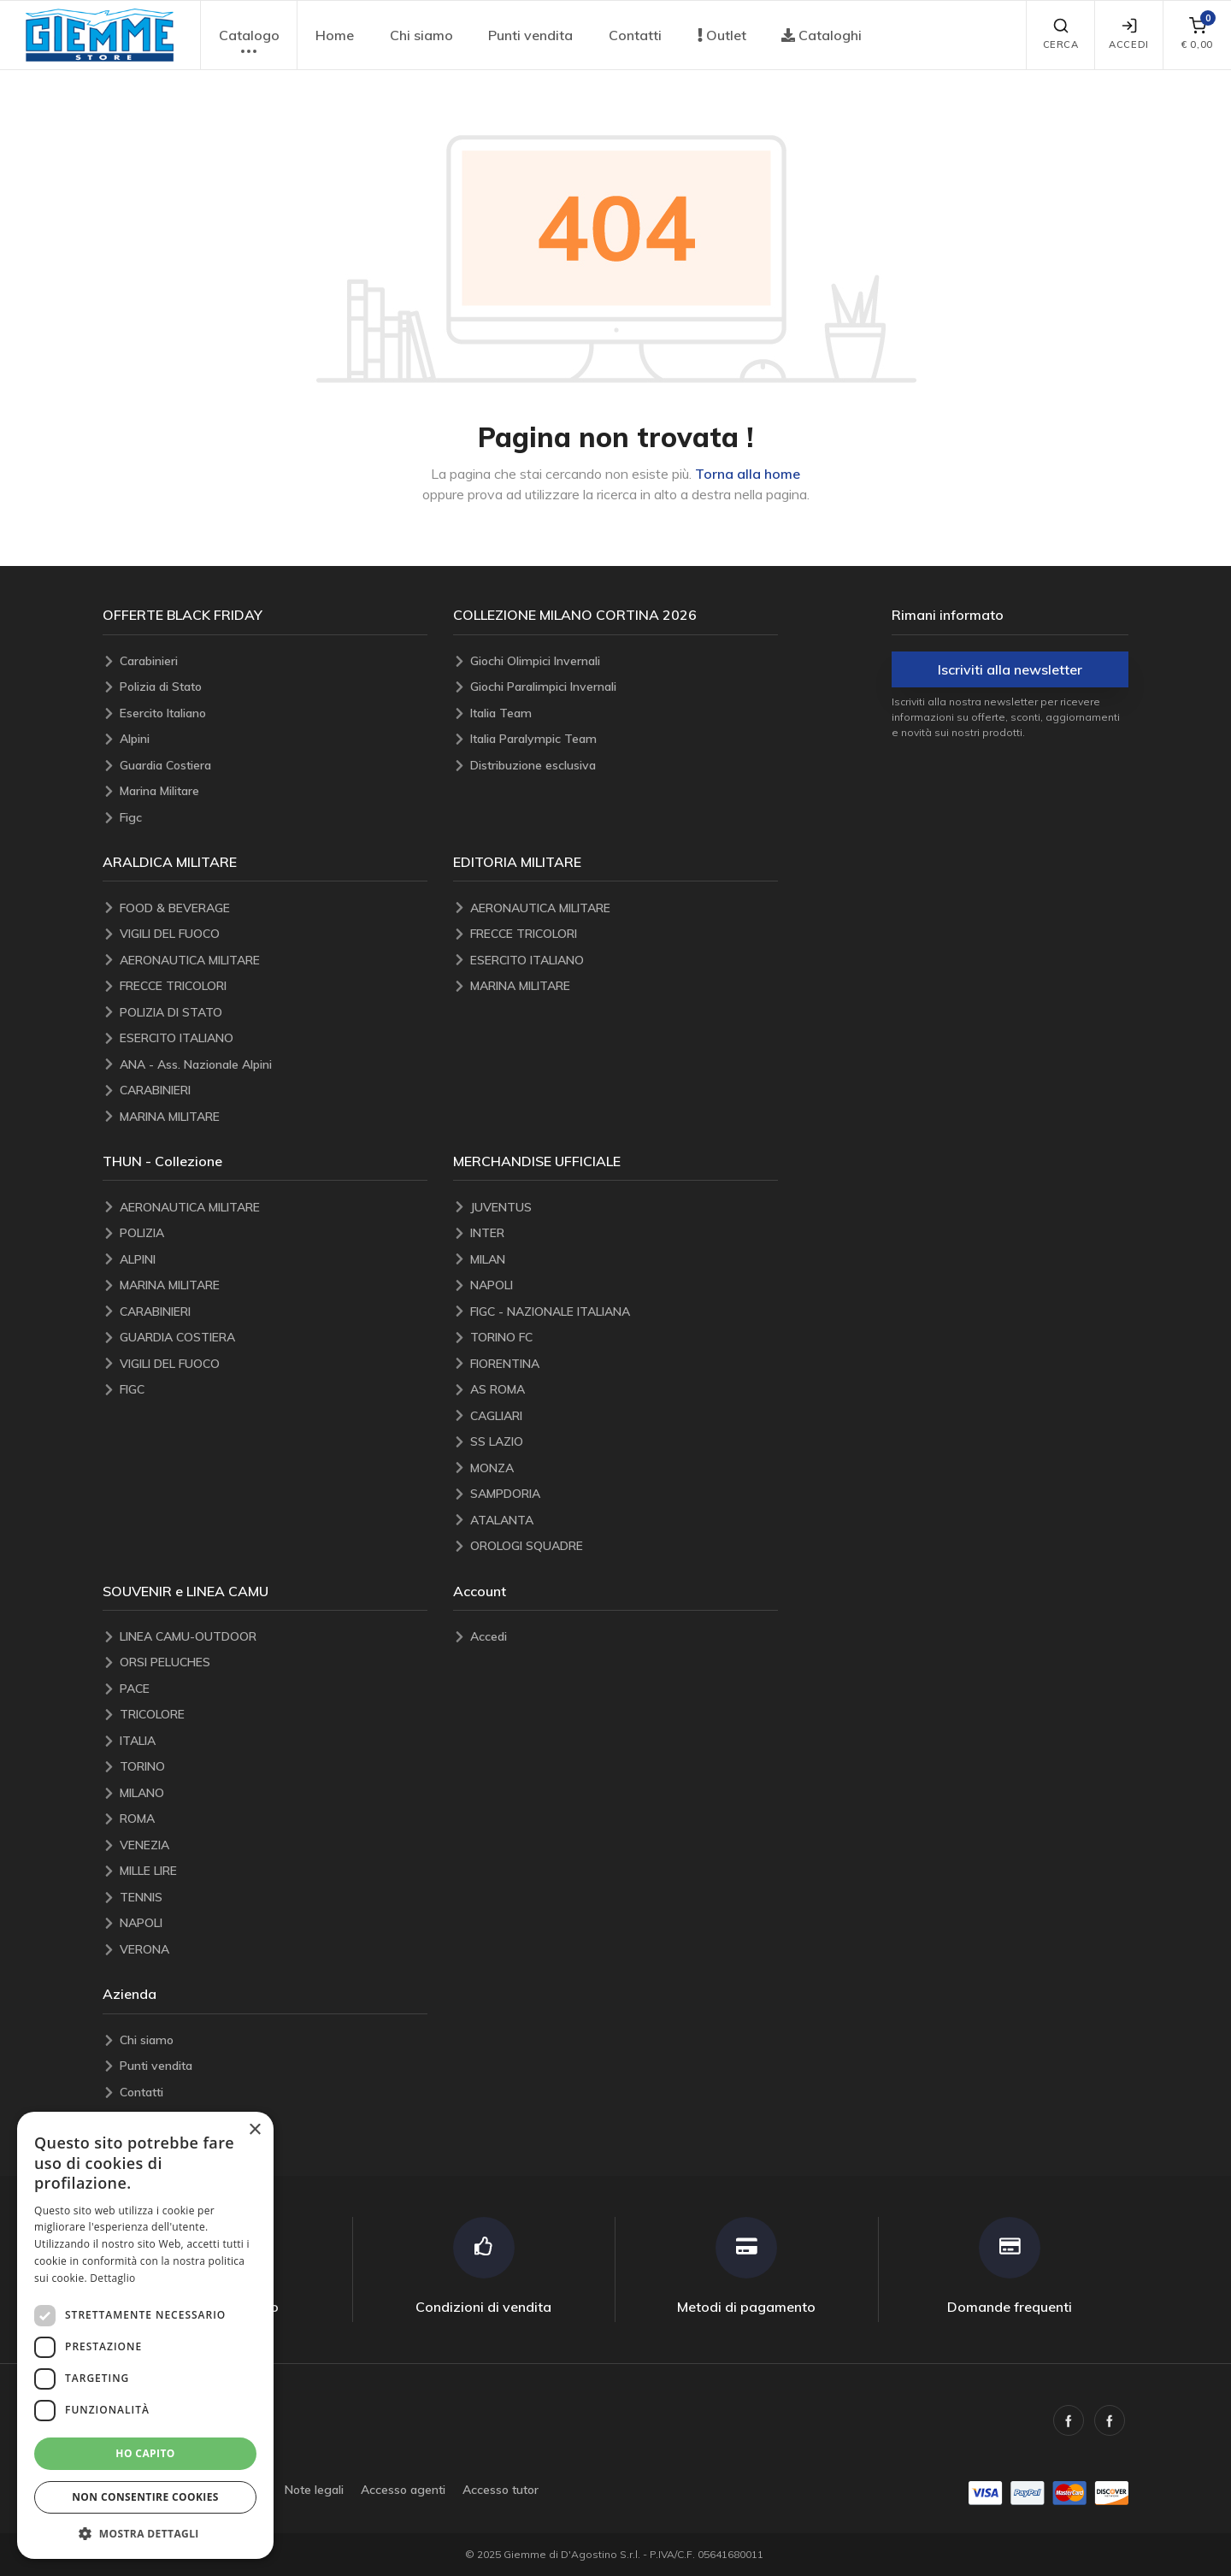  What do you see at coordinates (273, 791) in the screenshot?
I see `[Marina Militare]` at bounding box center [273, 791].